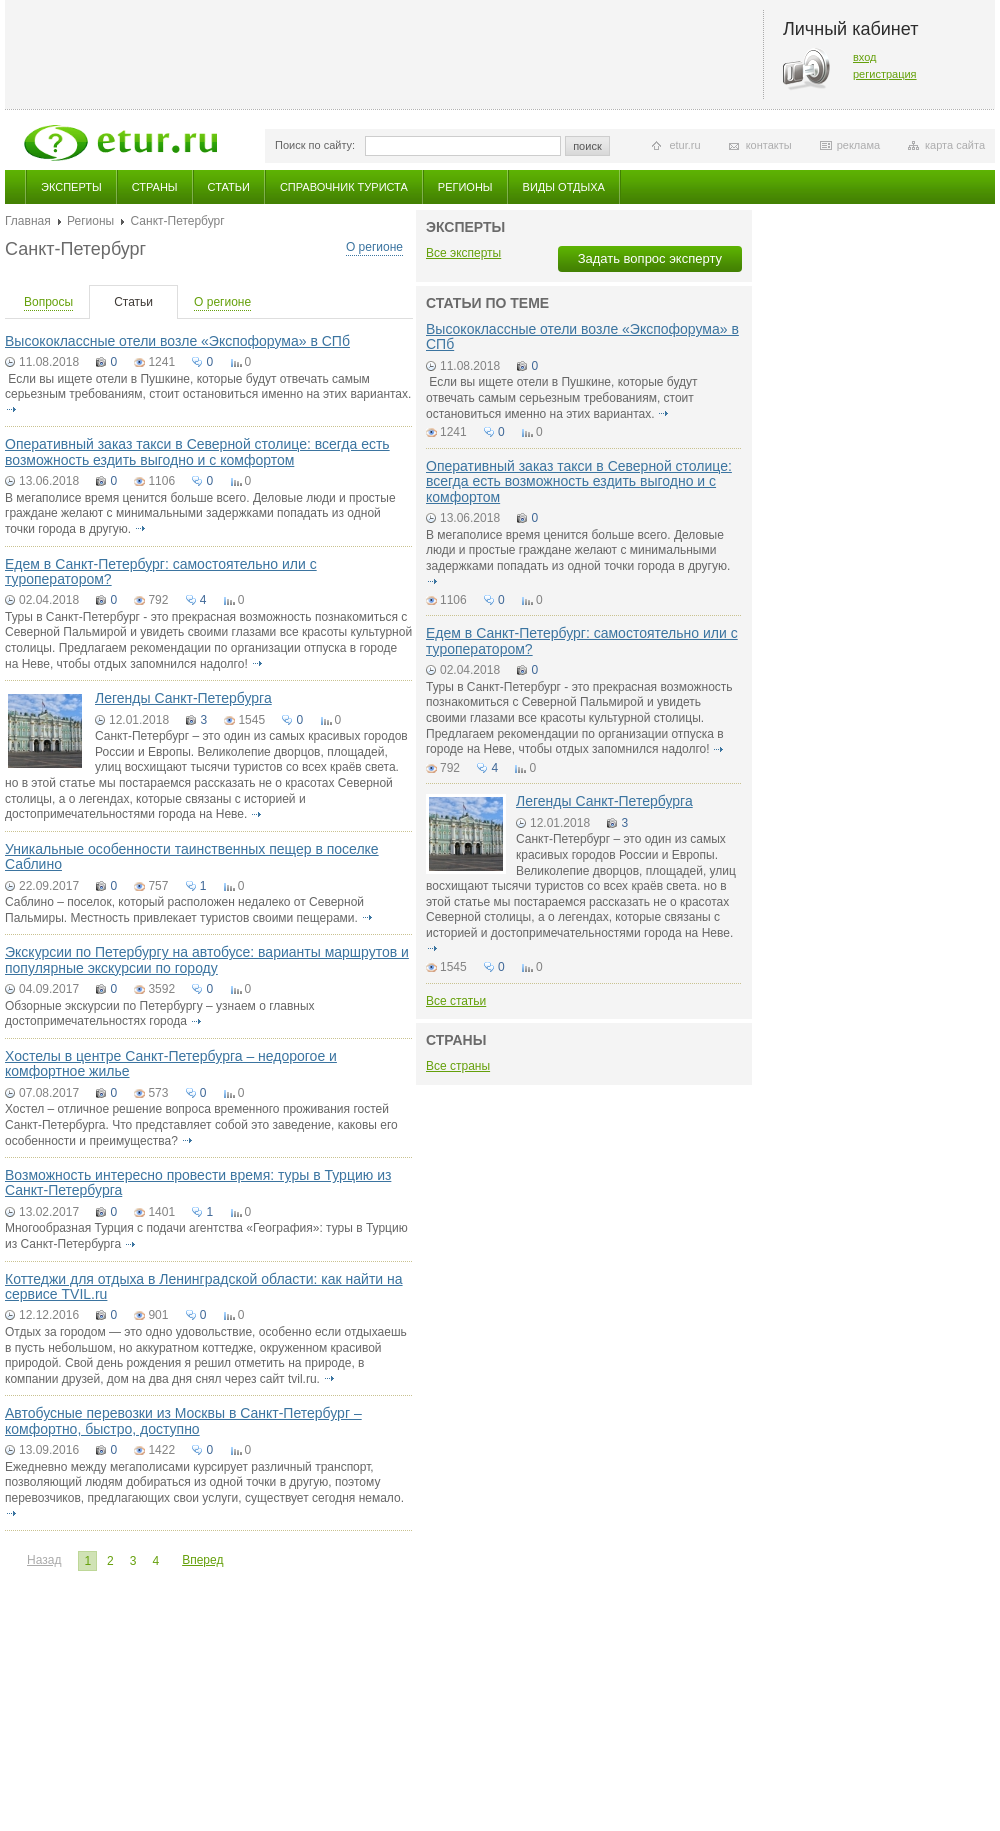  Describe the element at coordinates (198, 1182) in the screenshot. I see `Возможность интересно провести время: туры в Турцию из Санкт-Петербурга` at that location.